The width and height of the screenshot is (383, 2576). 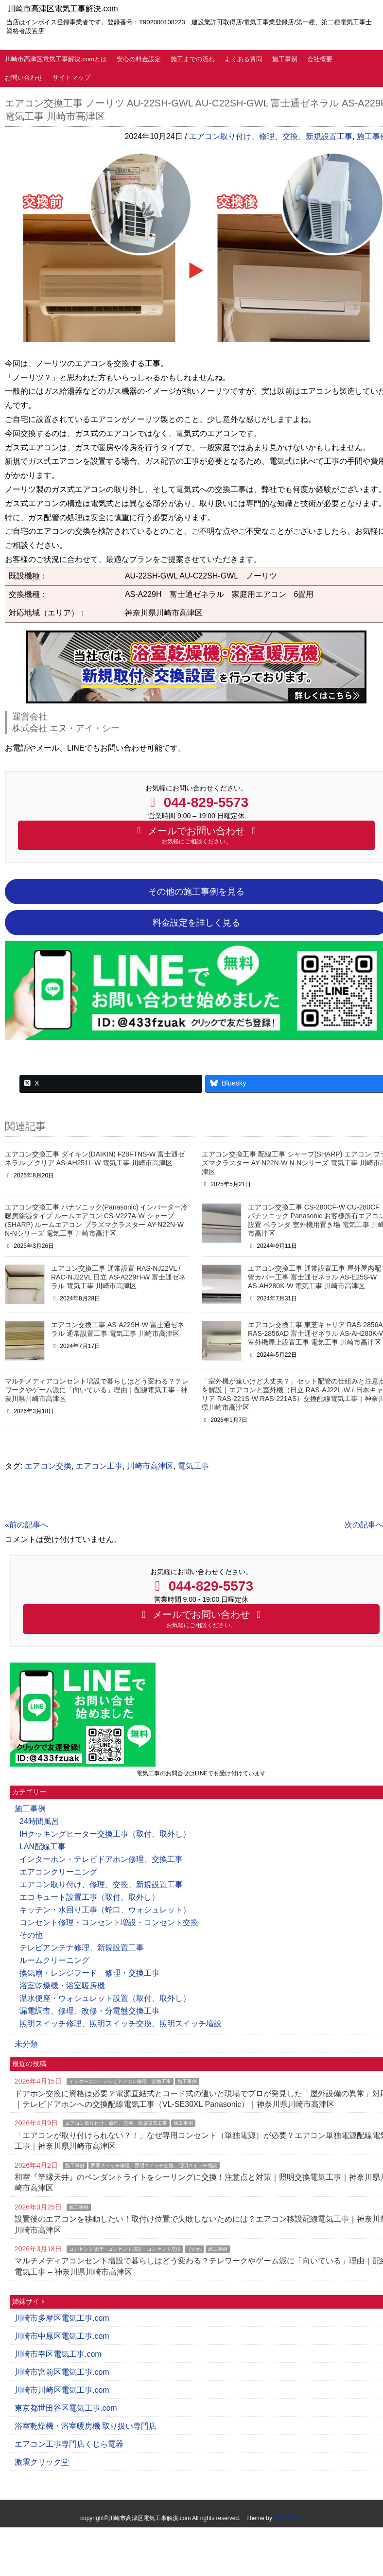 I want to click on お問い合わせ, so click(x=24, y=77).